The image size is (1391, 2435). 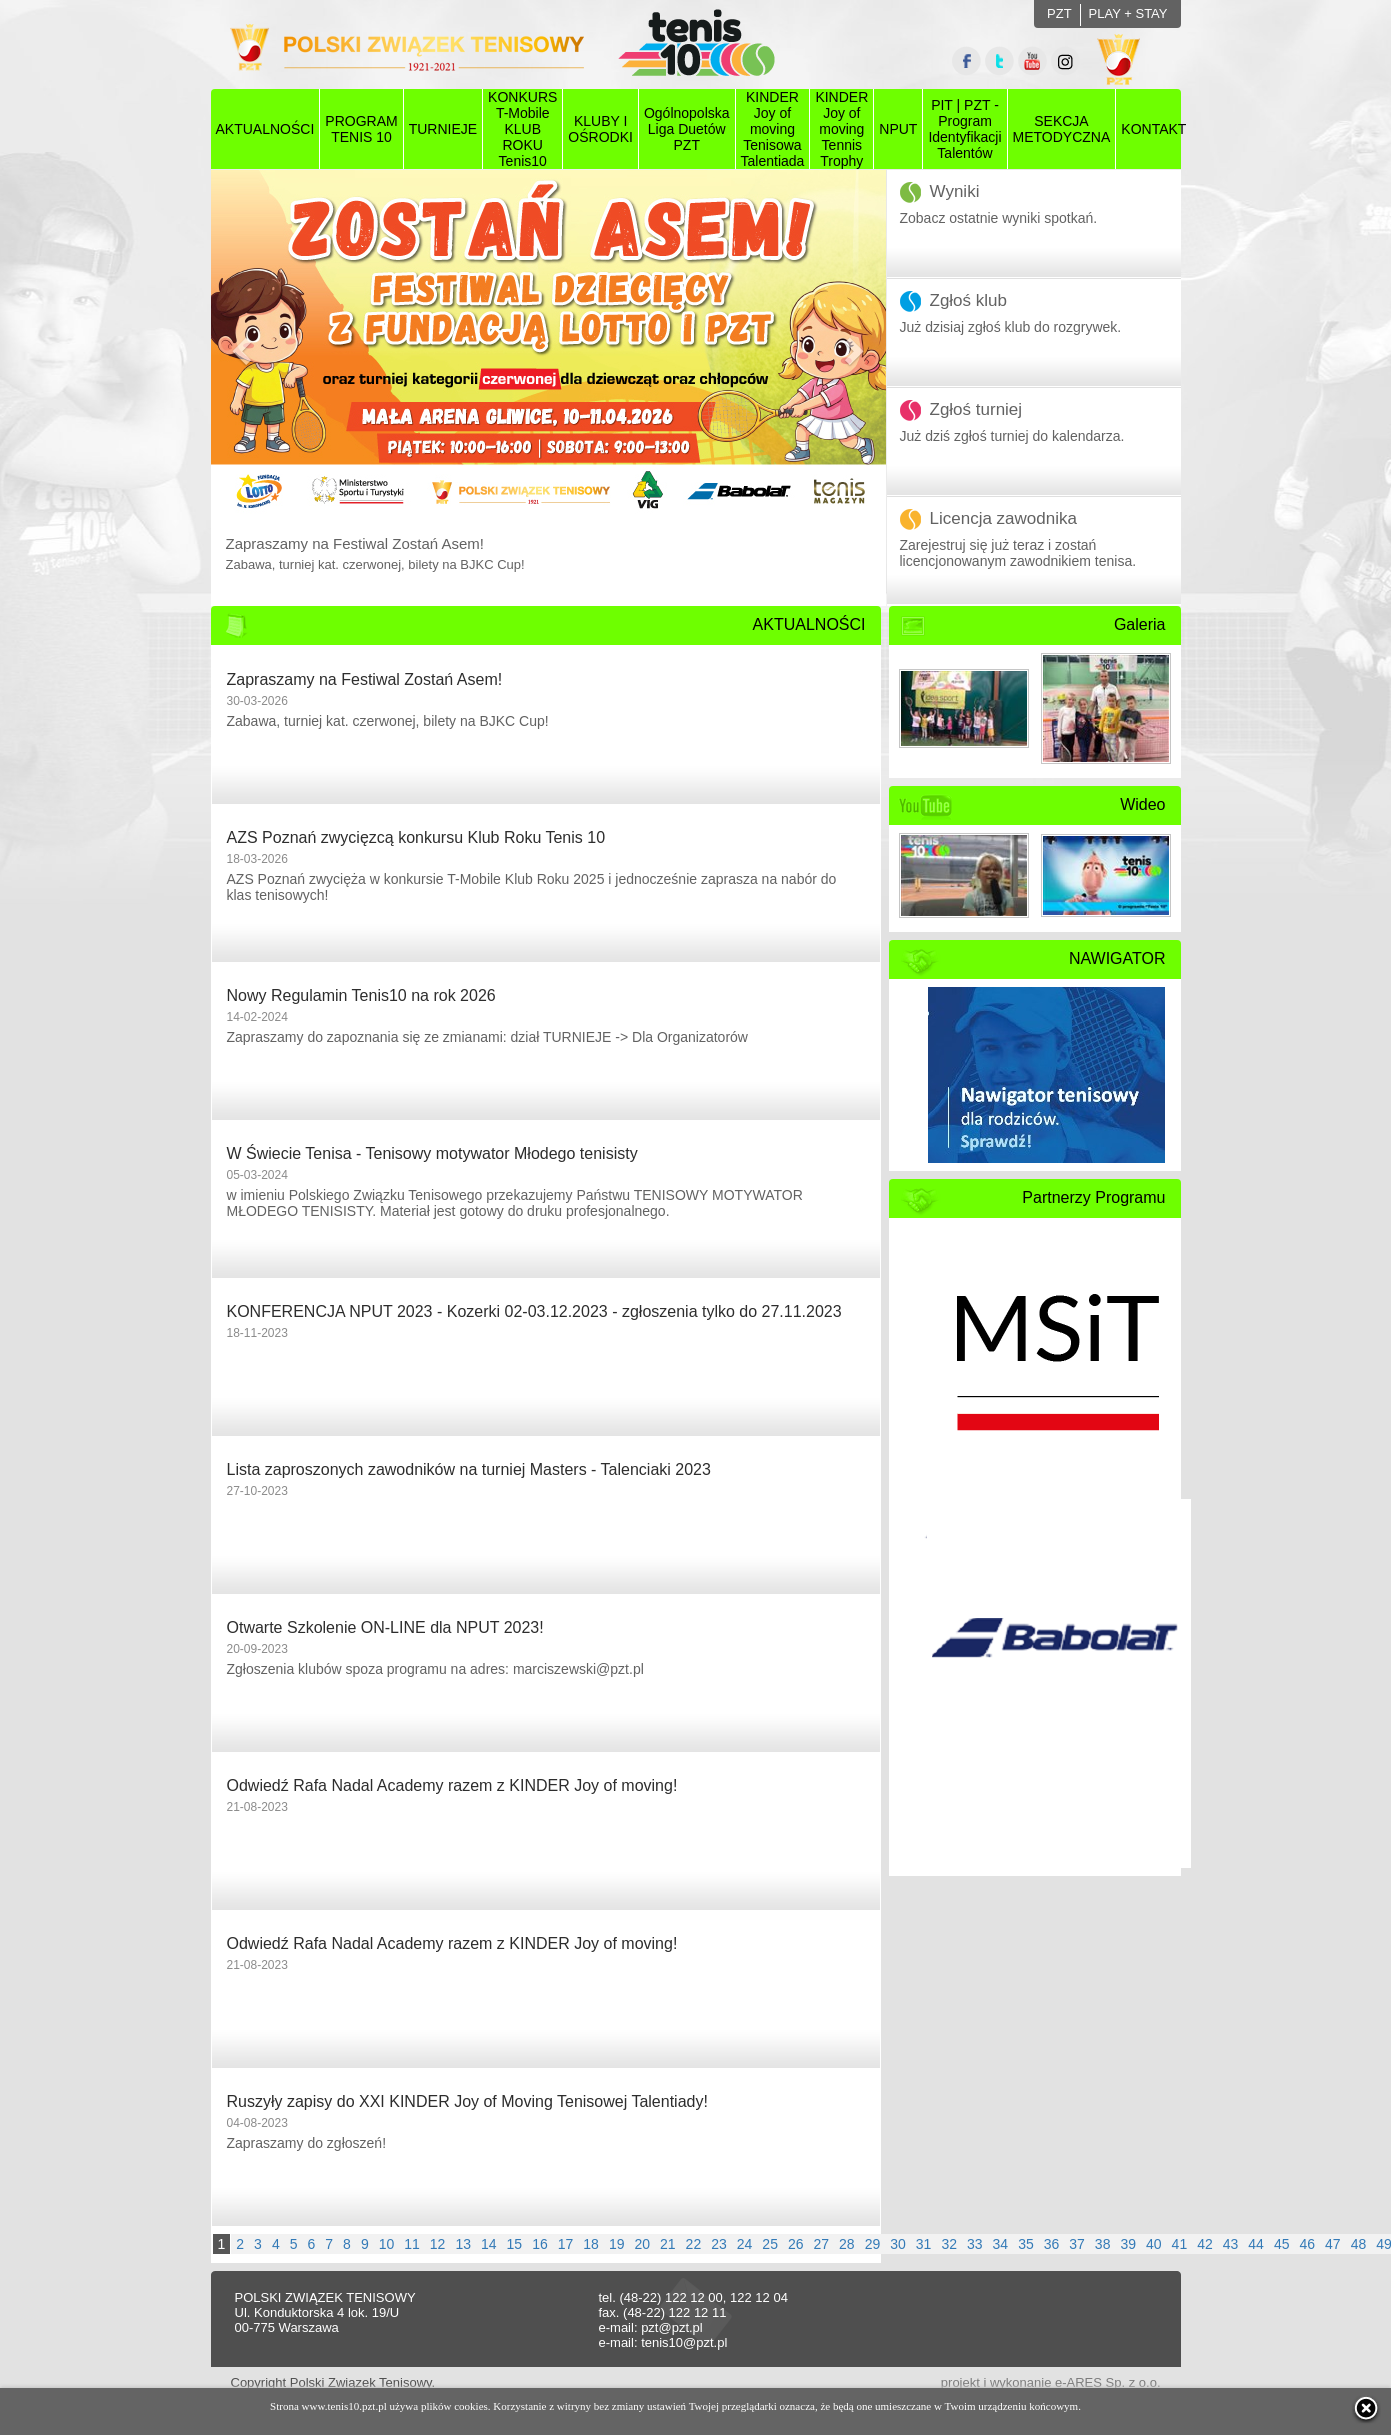 What do you see at coordinates (1359, 2244) in the screenshot?
I see `48` at bounding box center [1359, 2244].